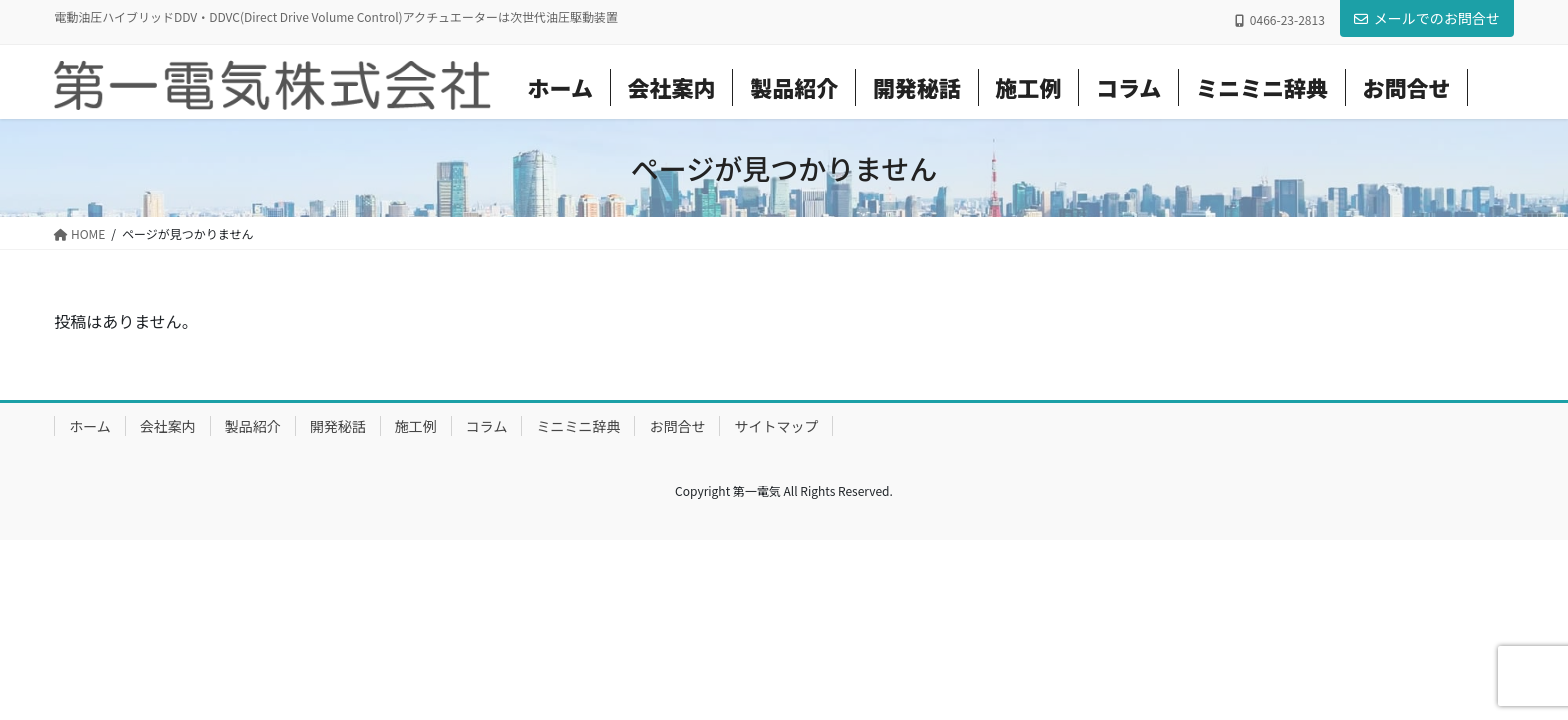 This screenshot has width=1568, height=720. Describe the element at coordinates (90, 426) in the screenshot. I see `ホーム` at that location.